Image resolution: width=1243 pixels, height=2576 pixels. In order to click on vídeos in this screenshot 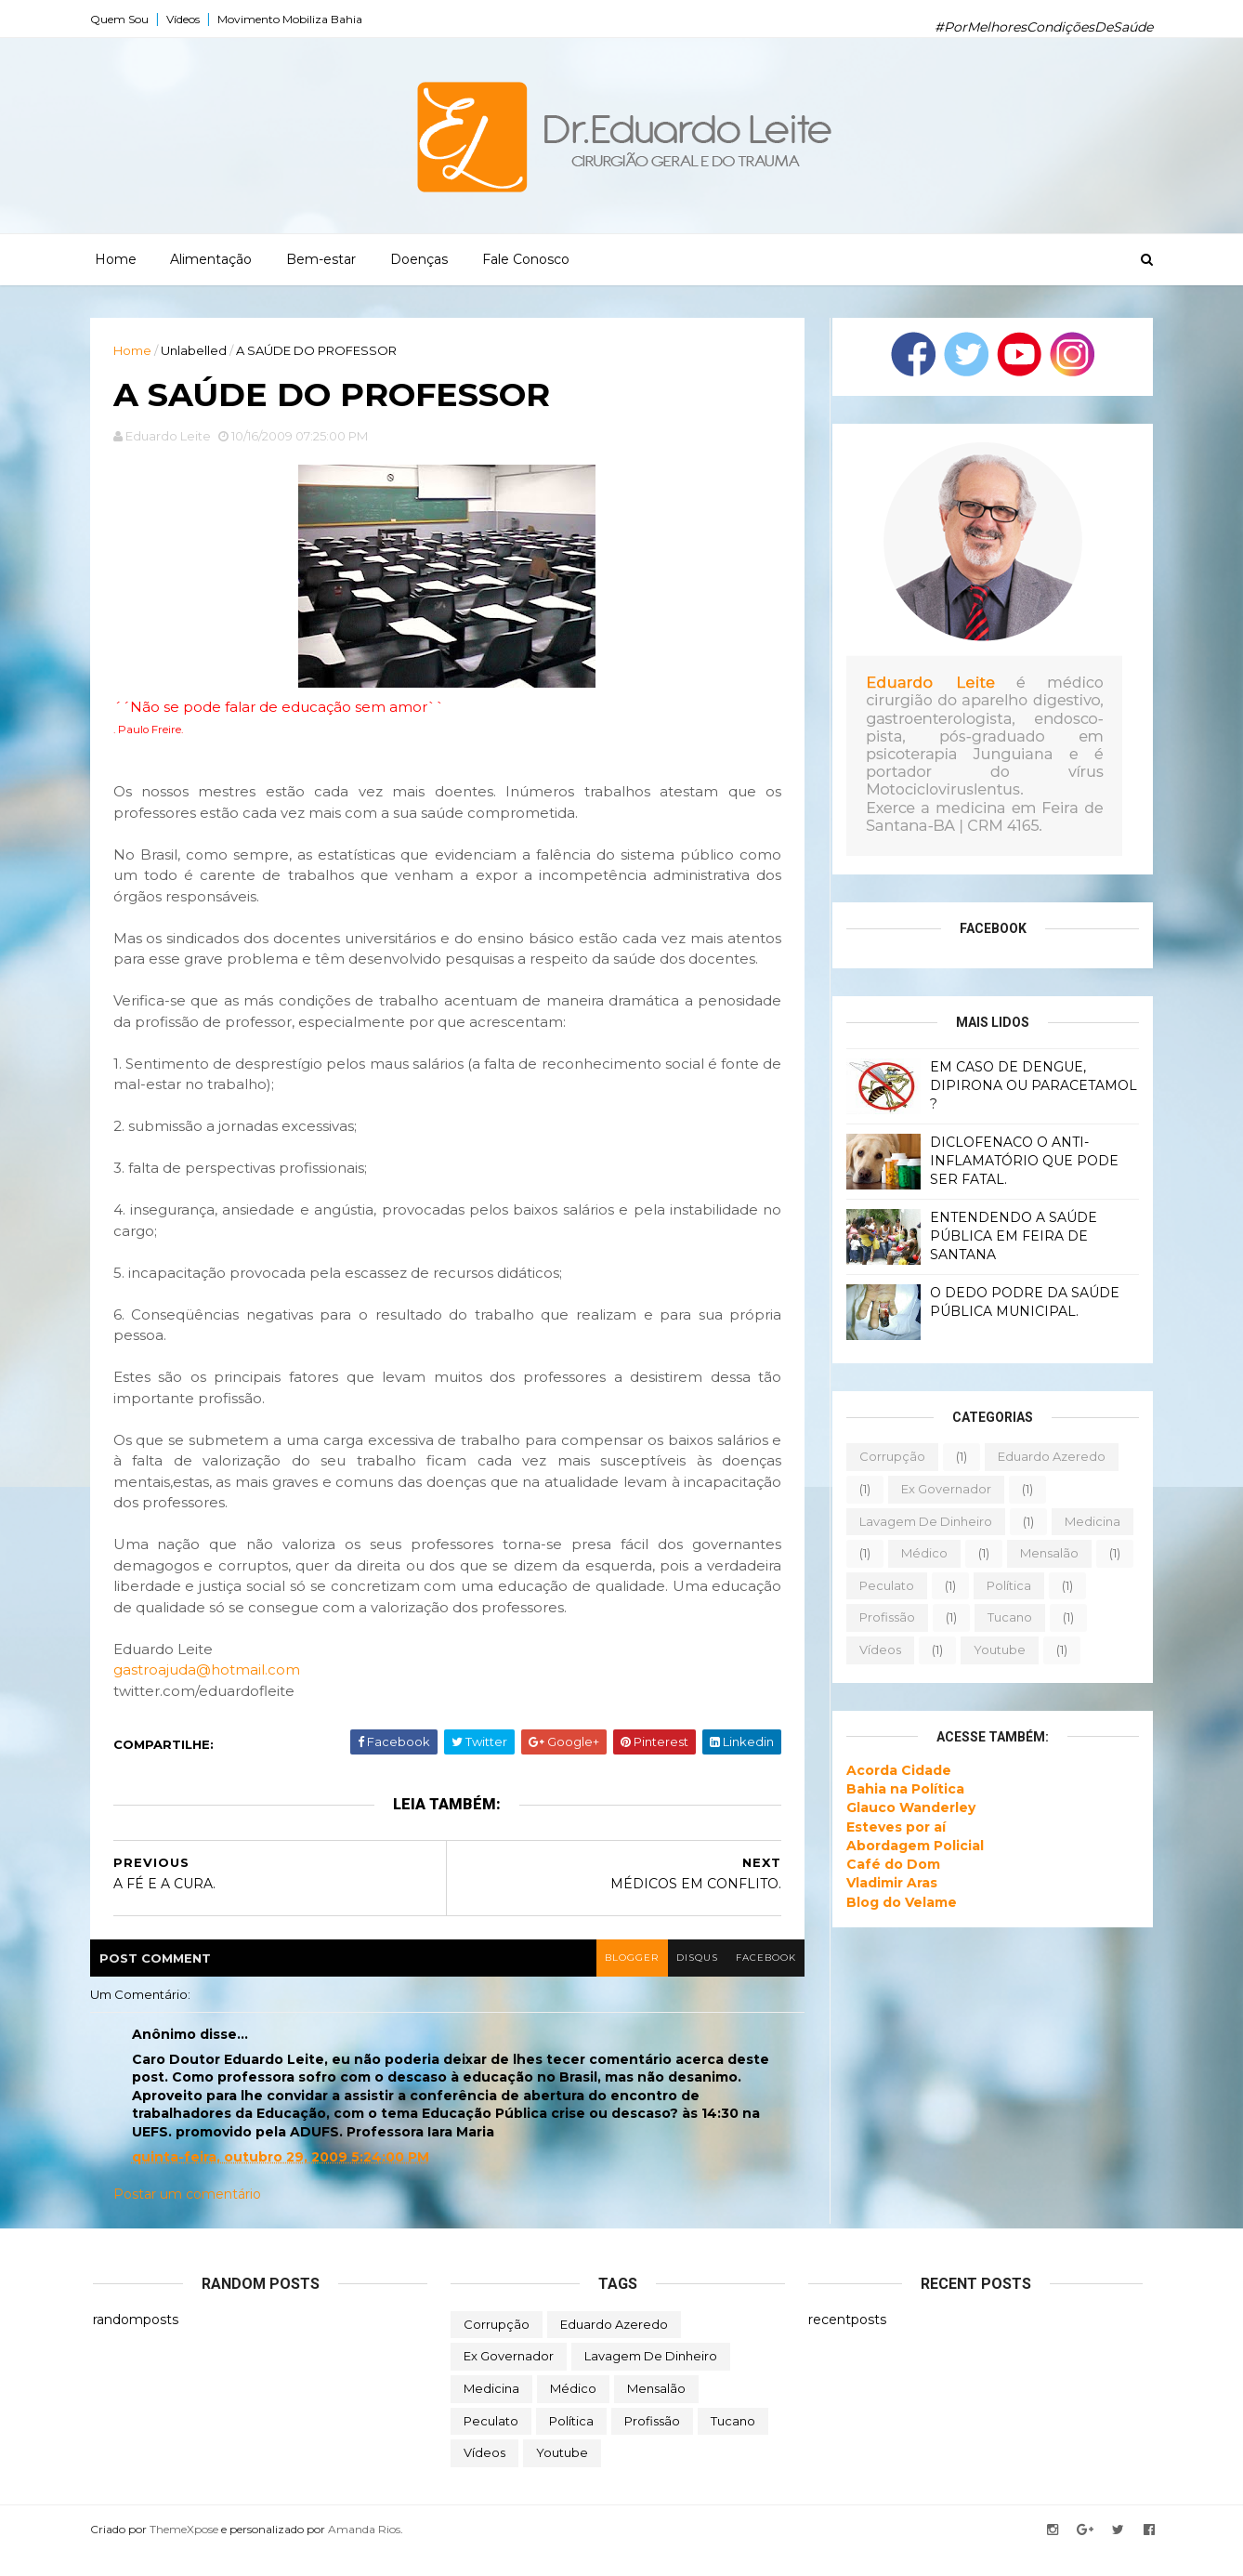, I will do `click(877, 1649)`.